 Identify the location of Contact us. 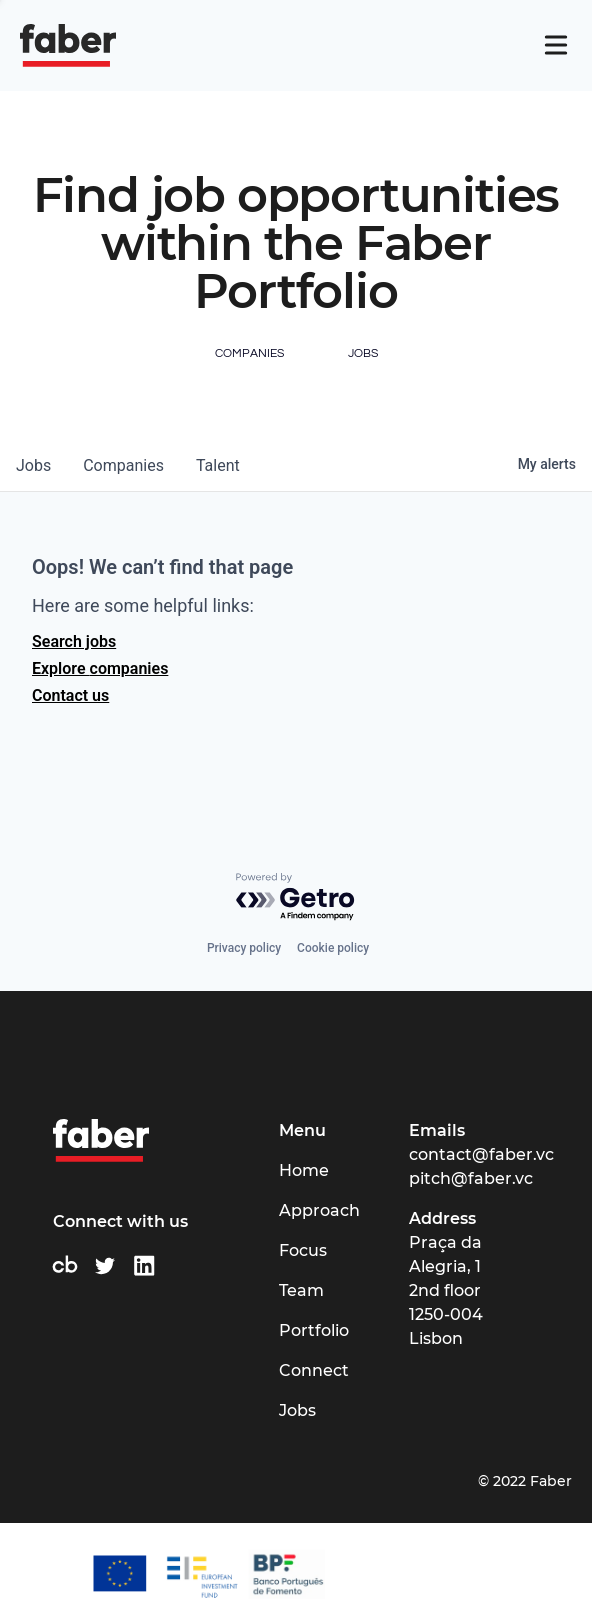
(70, 695).